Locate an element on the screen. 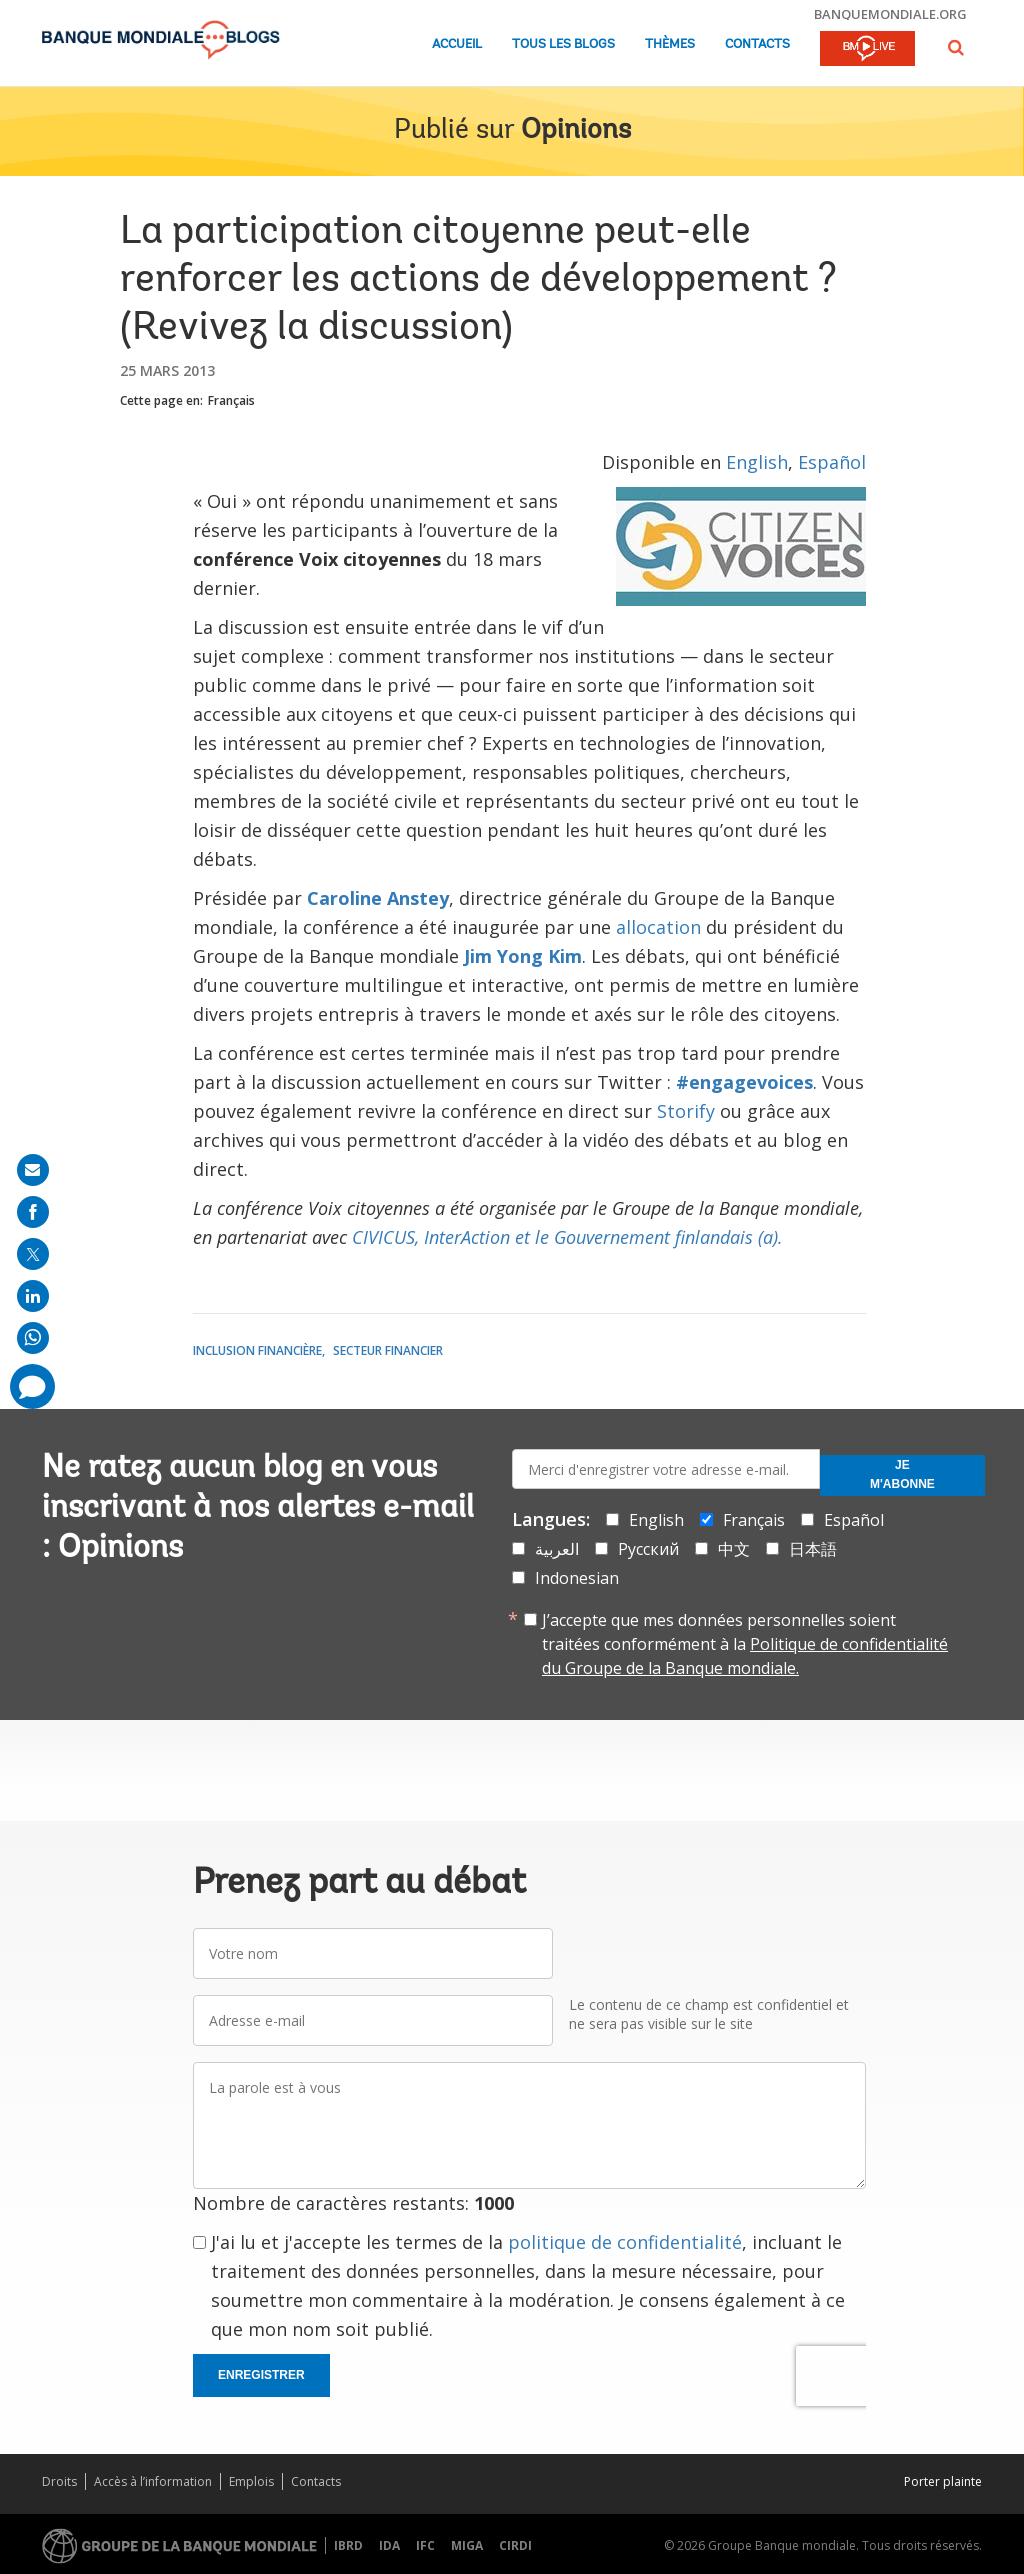  IBRD is located at coordinates (348, 2545).